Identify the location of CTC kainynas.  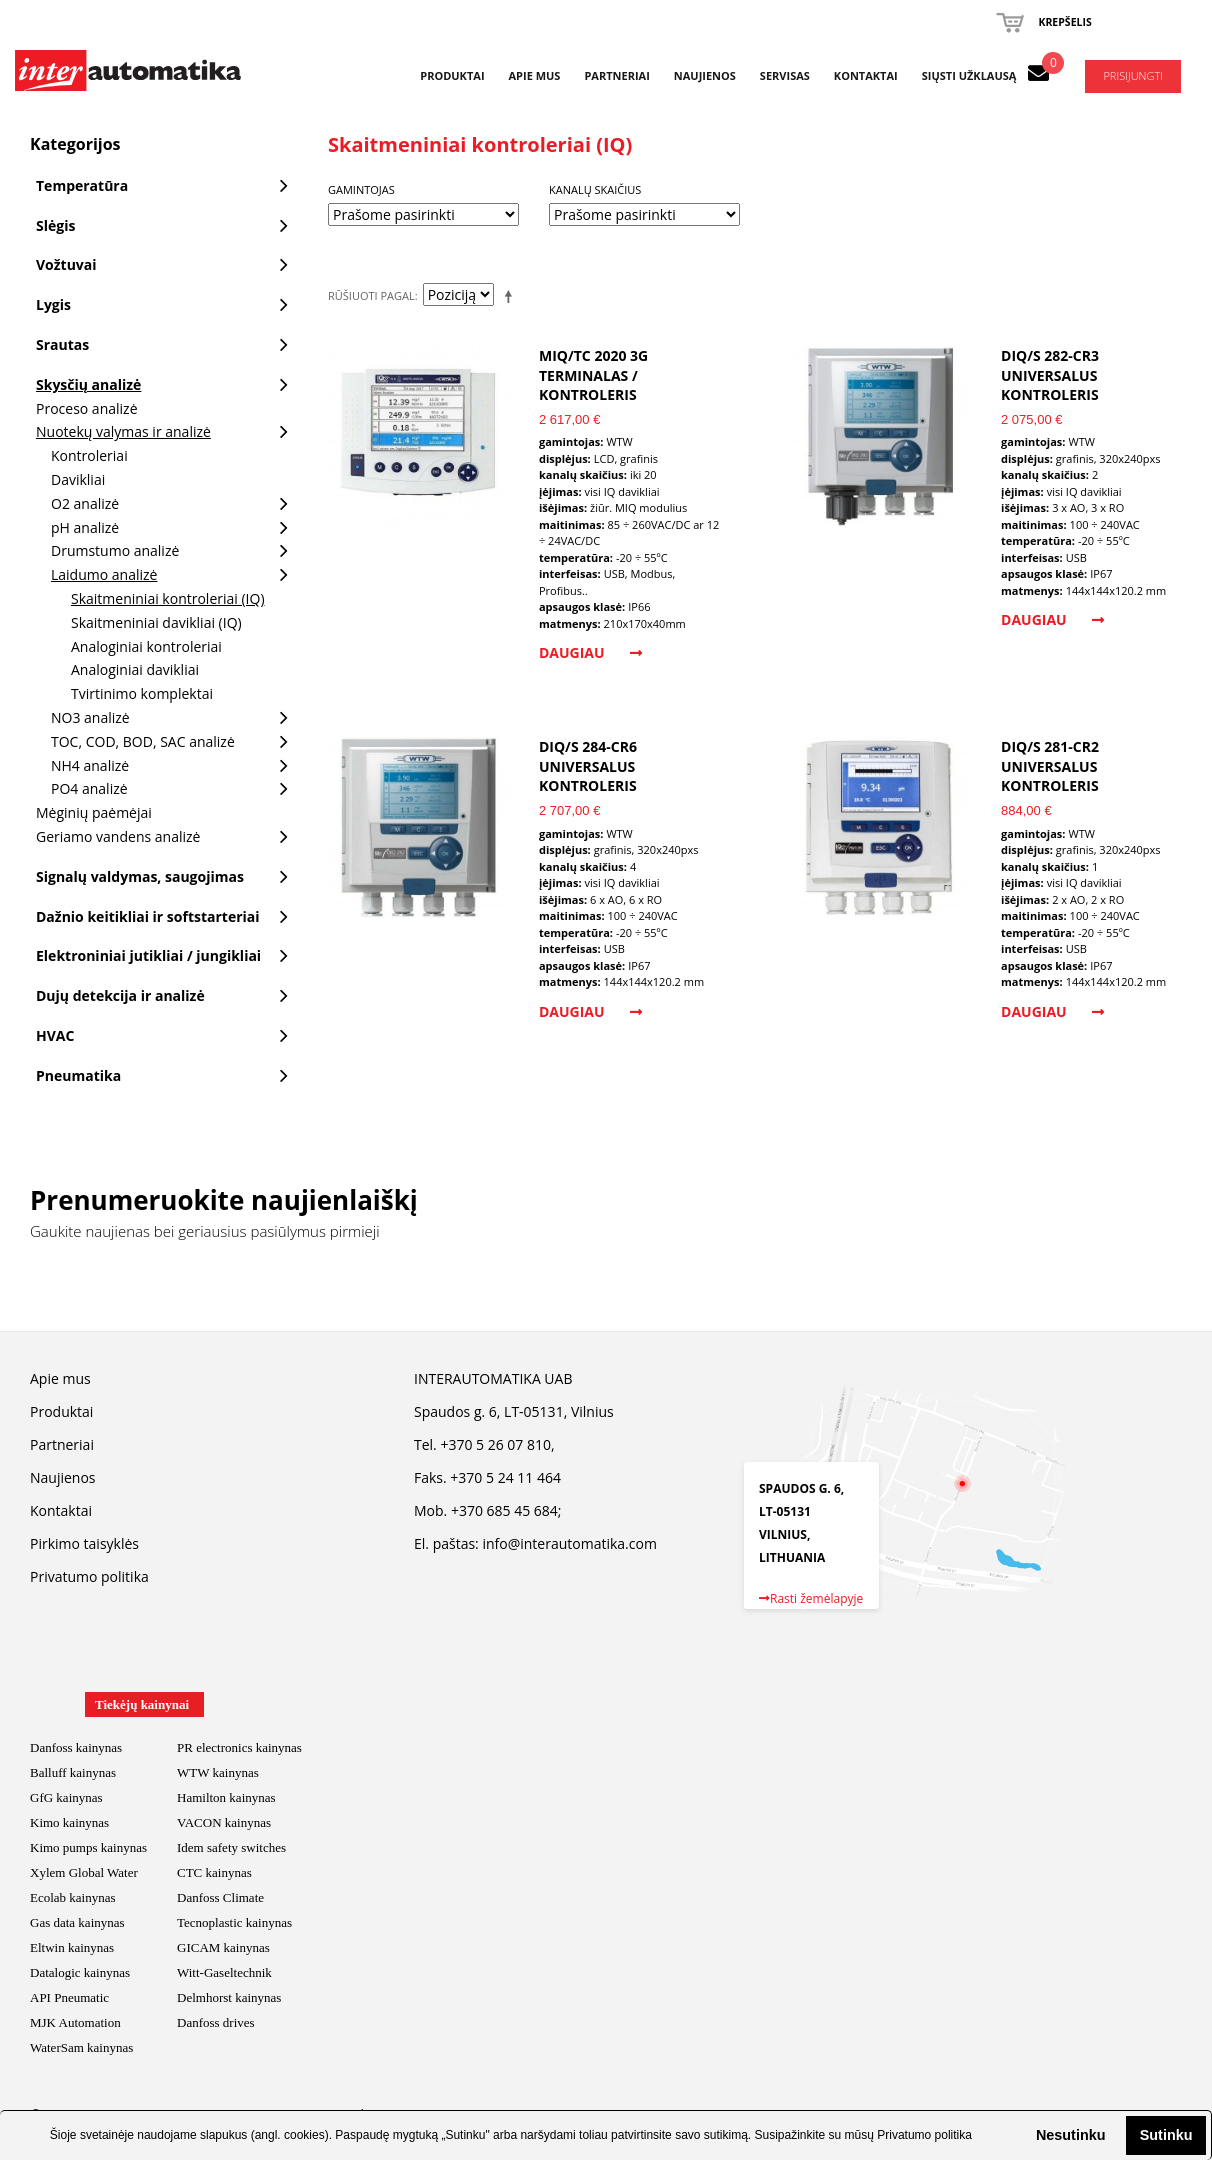
(214, 1872).